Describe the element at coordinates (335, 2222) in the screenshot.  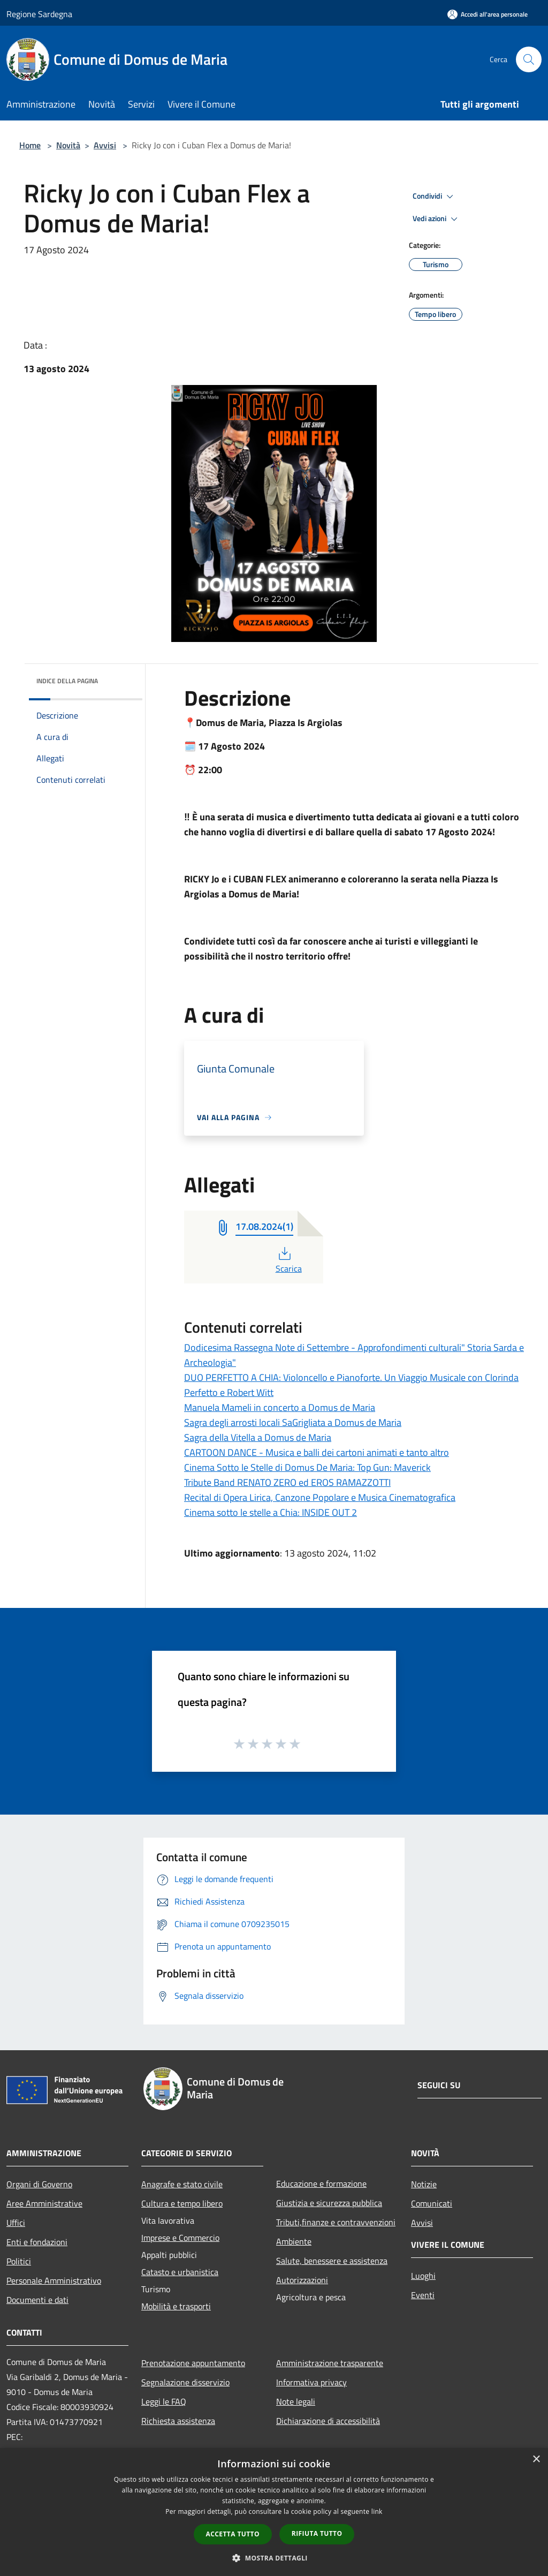
I see `Tributi,finanze e contravvenzioni` at that location.